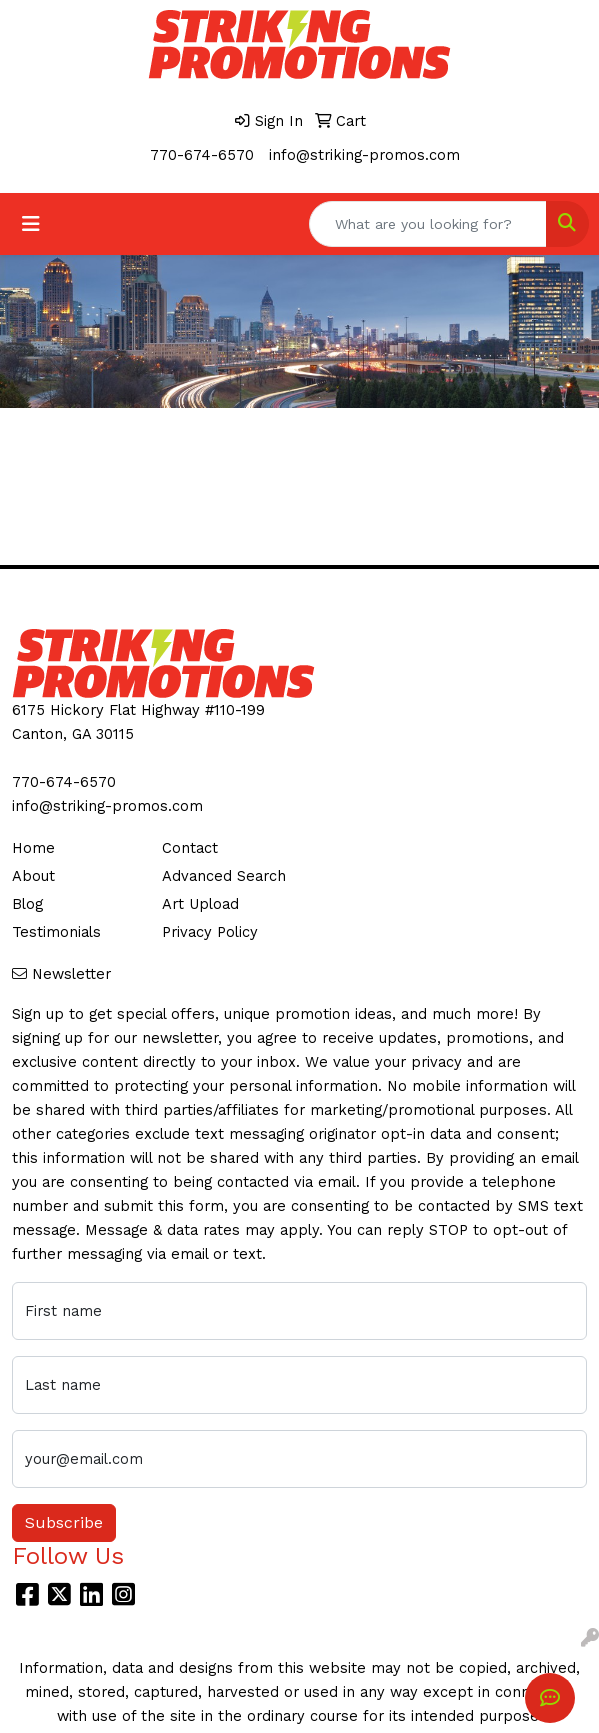 The height and width of the screenshot is (1733, 599). What do you see at coordinates (224, 876) in the screenshot?
I see `Advanced Search` at bounding box center [224, 876].